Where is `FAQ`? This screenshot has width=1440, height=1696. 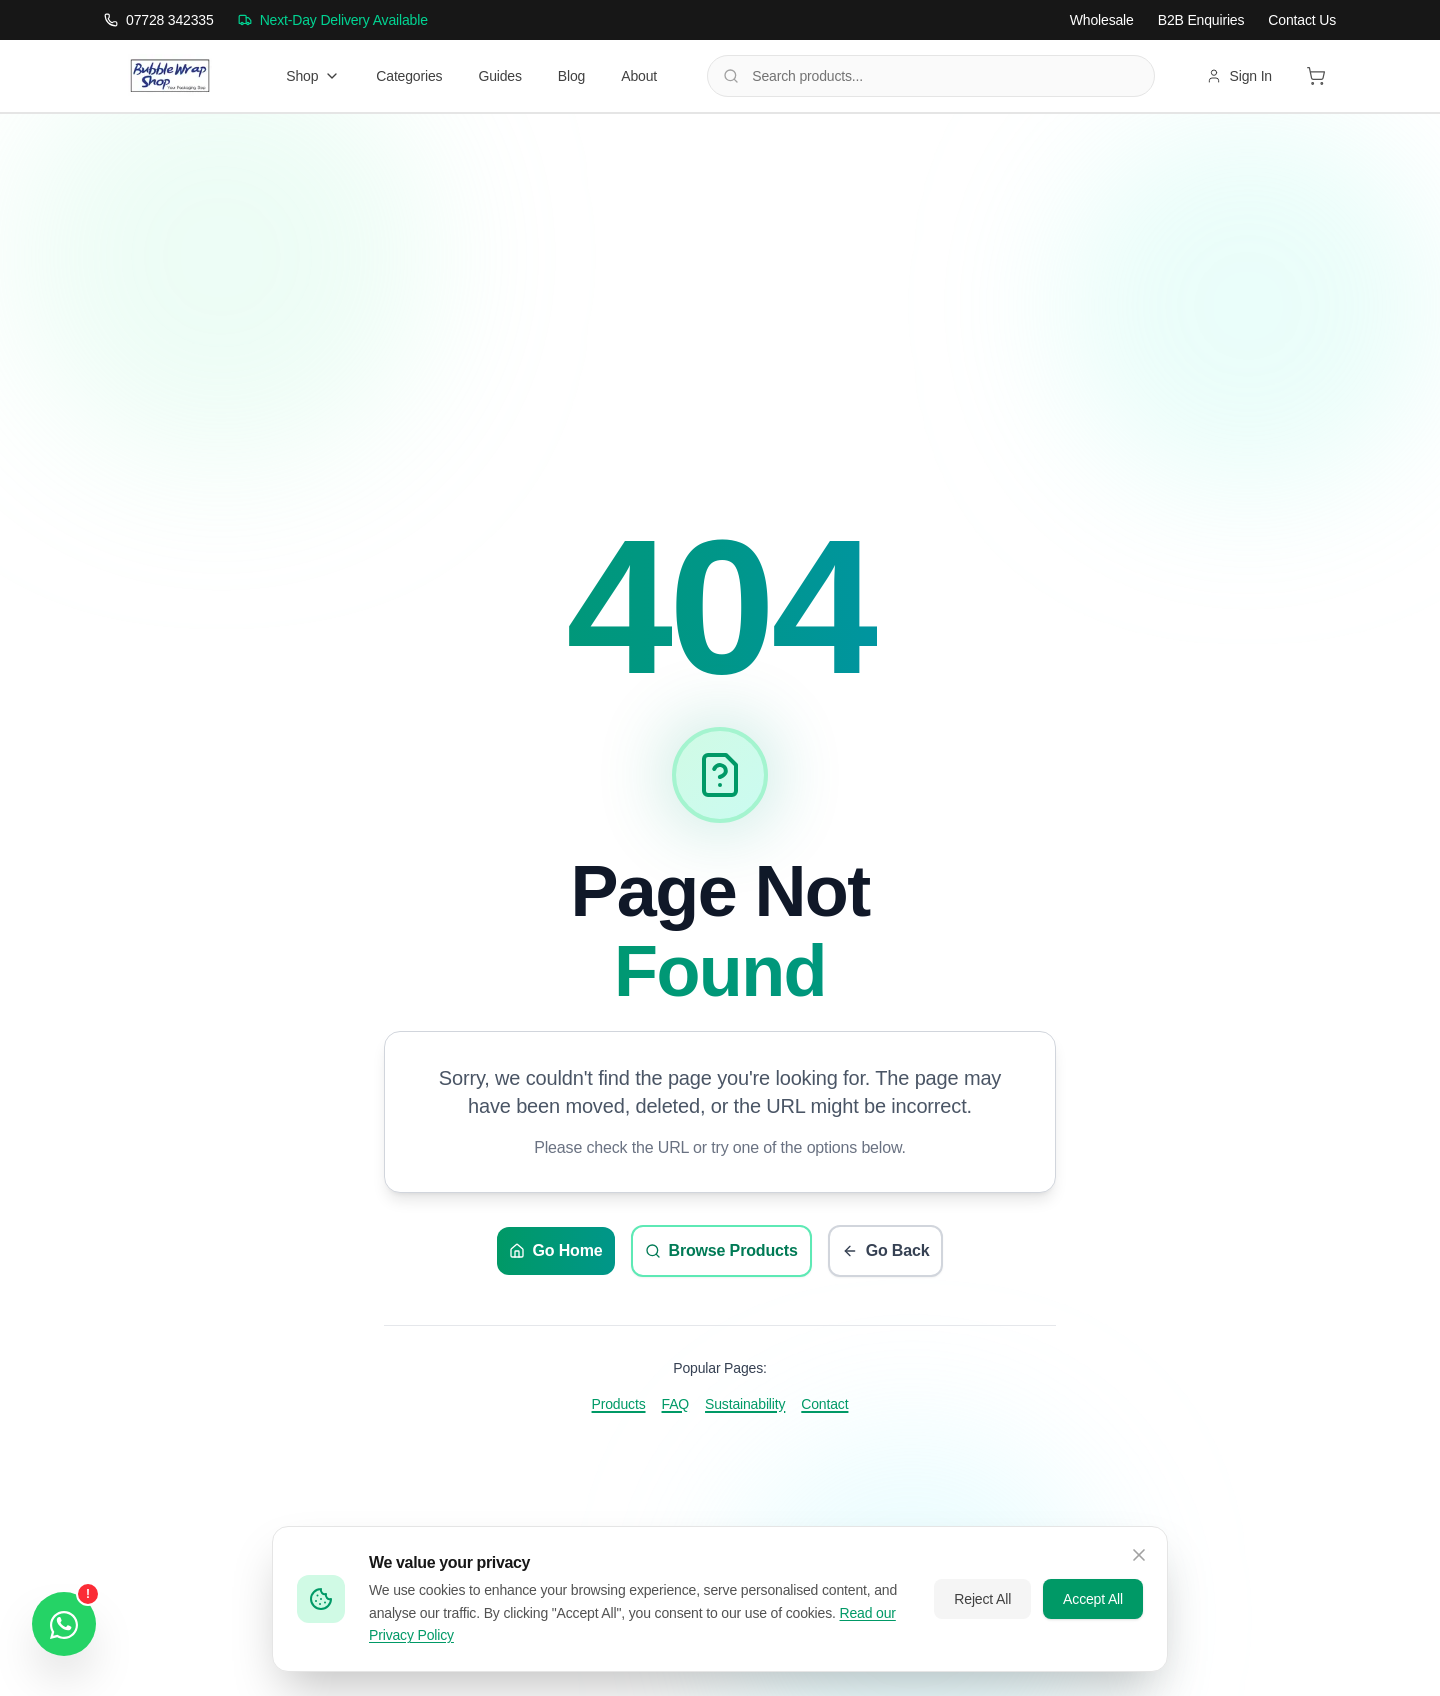
FAQ is located at coordinates (676, 1404).